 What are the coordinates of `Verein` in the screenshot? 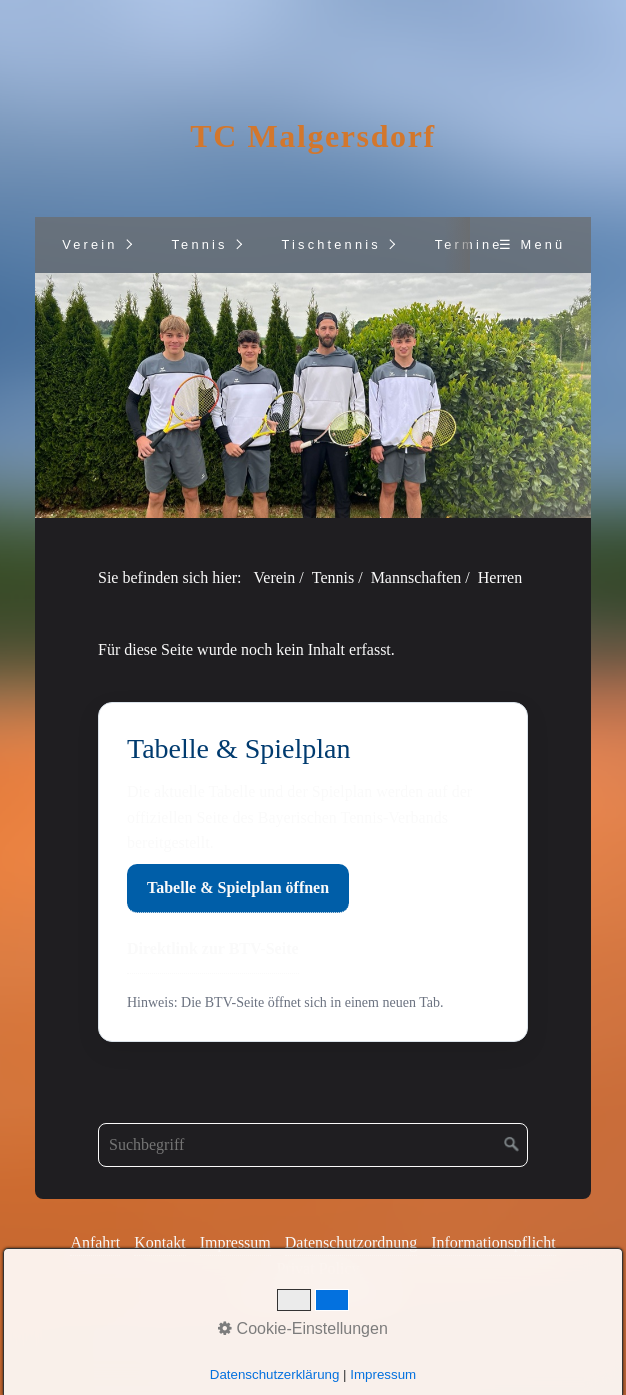 It's located at (90, 244).